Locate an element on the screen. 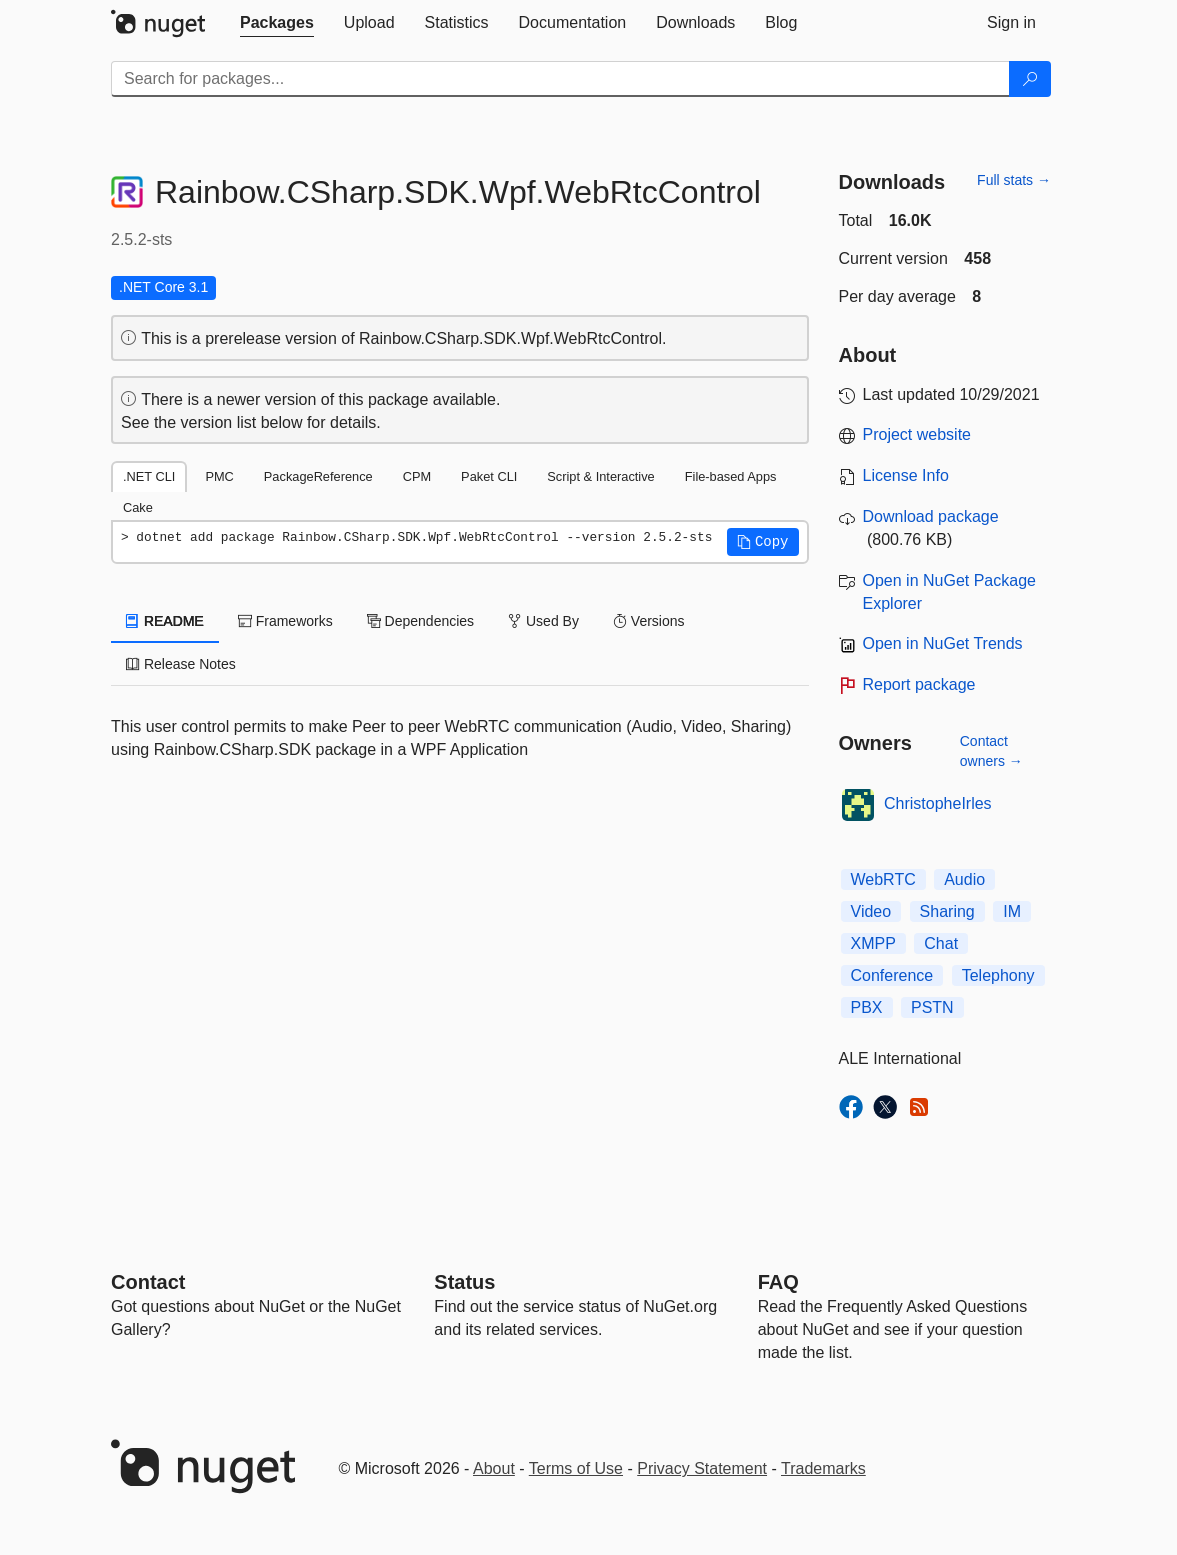 The image size is (1177, 1555). Paket CLI [tab] is located at coordinates (489, 476).